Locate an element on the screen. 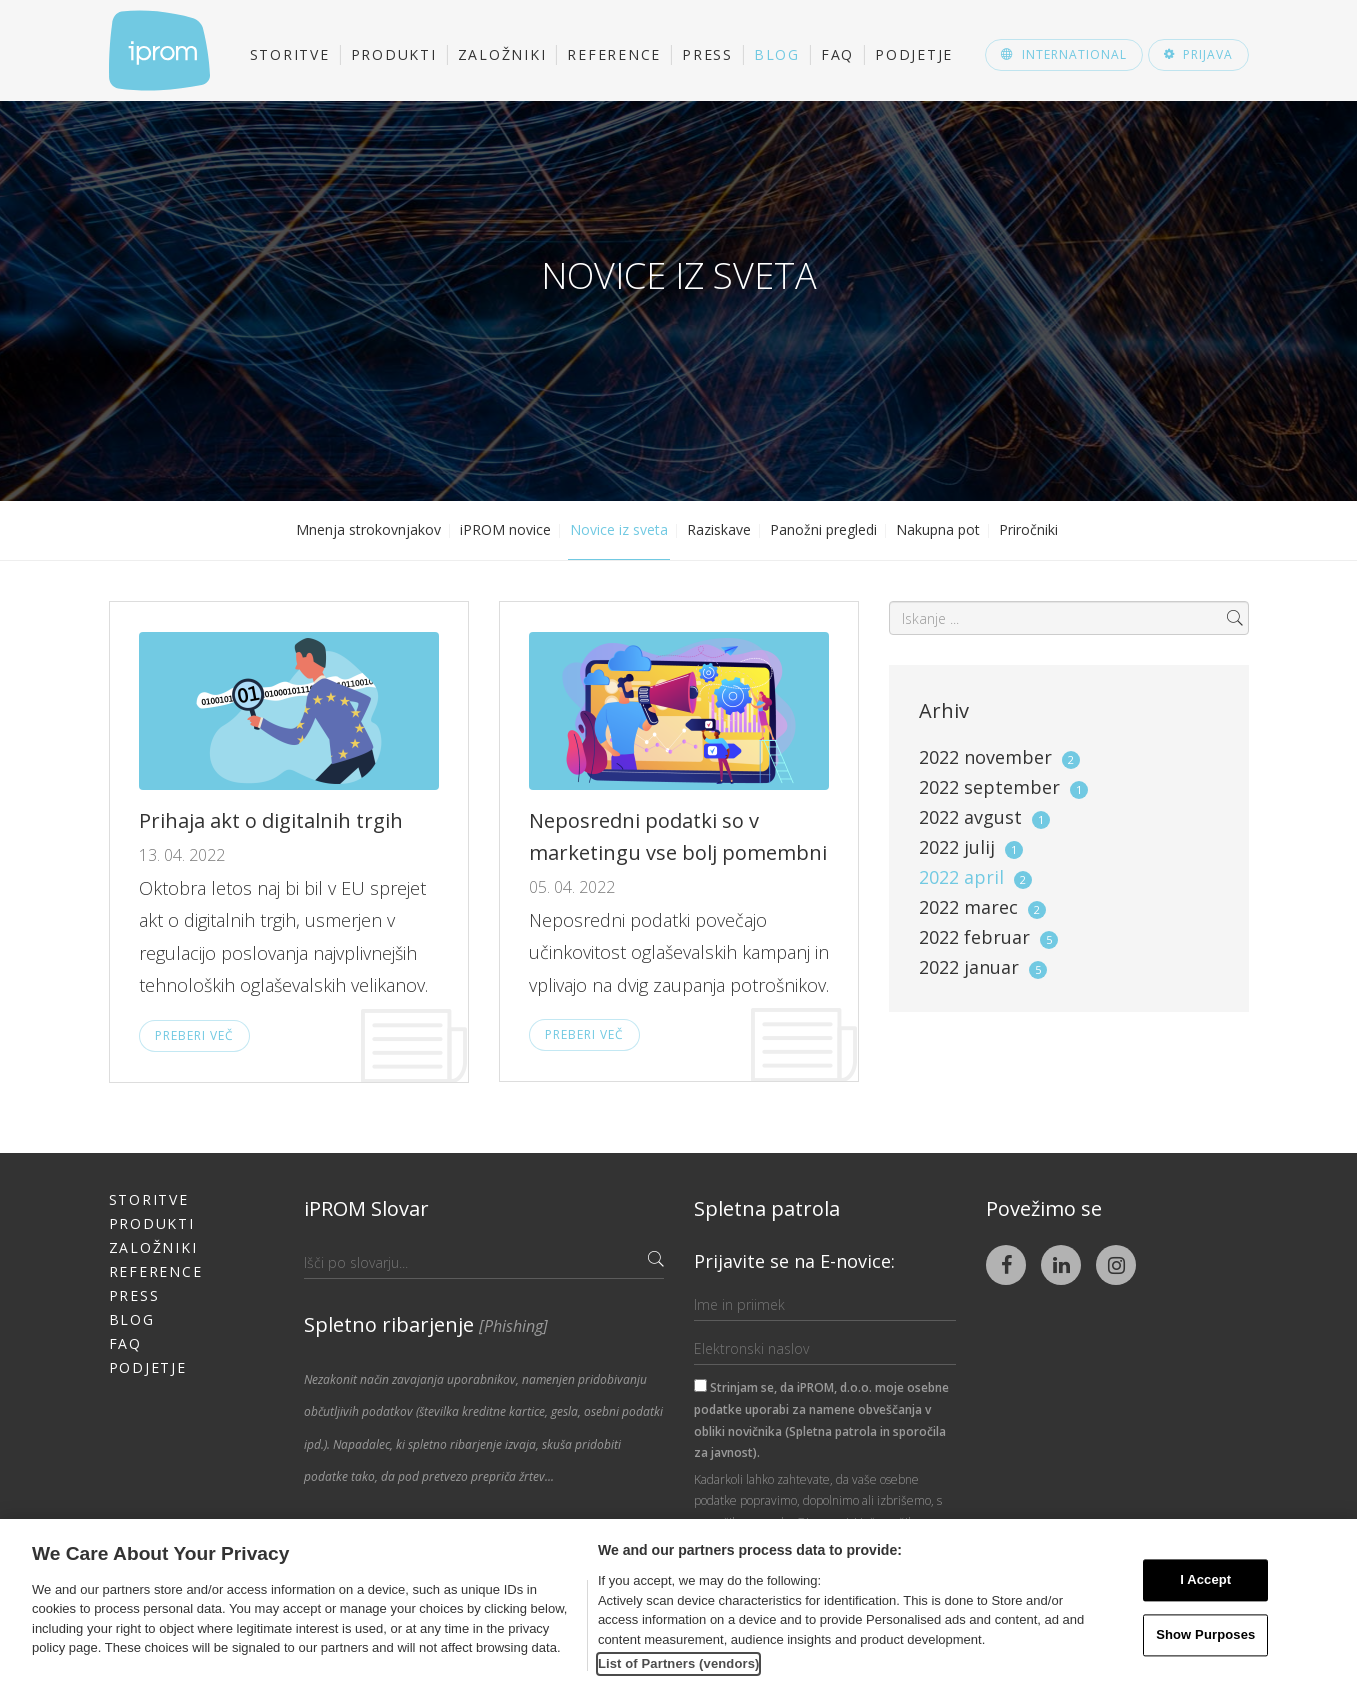 The height and width of the screenshot is (1694, 1357). Blog is located at coordinates (777, 54).